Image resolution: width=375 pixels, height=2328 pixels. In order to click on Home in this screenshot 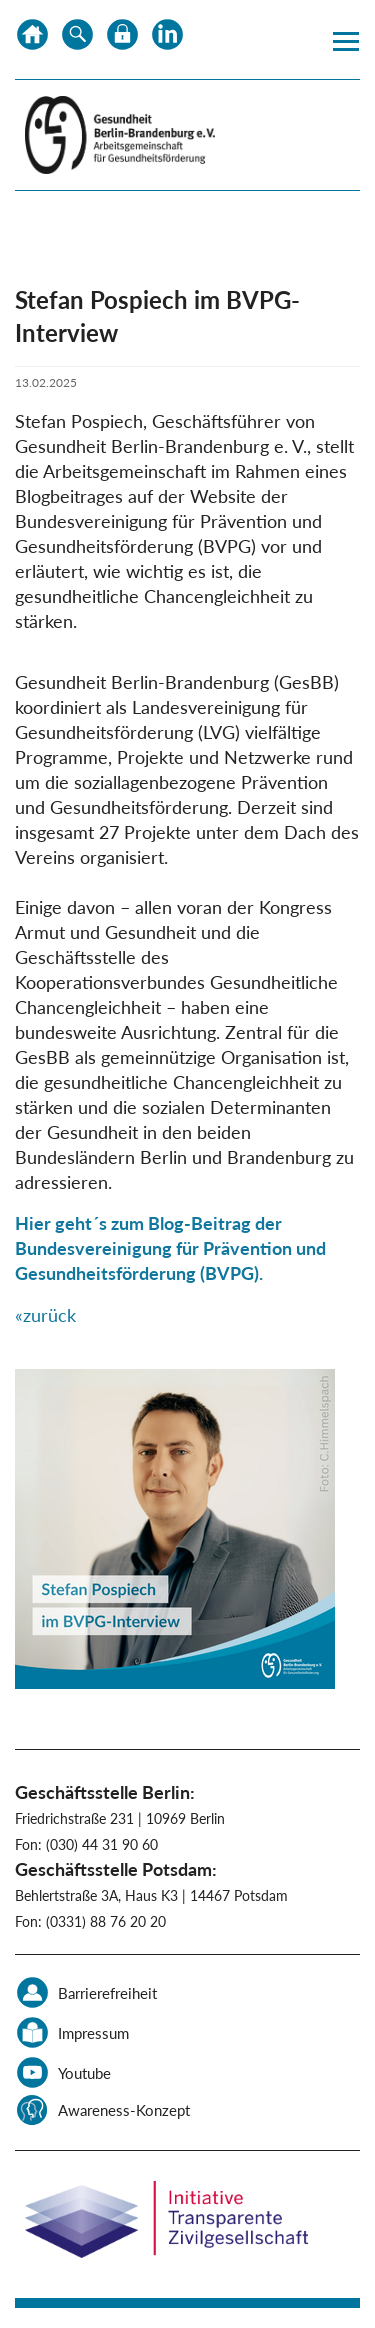, I will do `click(32, 39)`.